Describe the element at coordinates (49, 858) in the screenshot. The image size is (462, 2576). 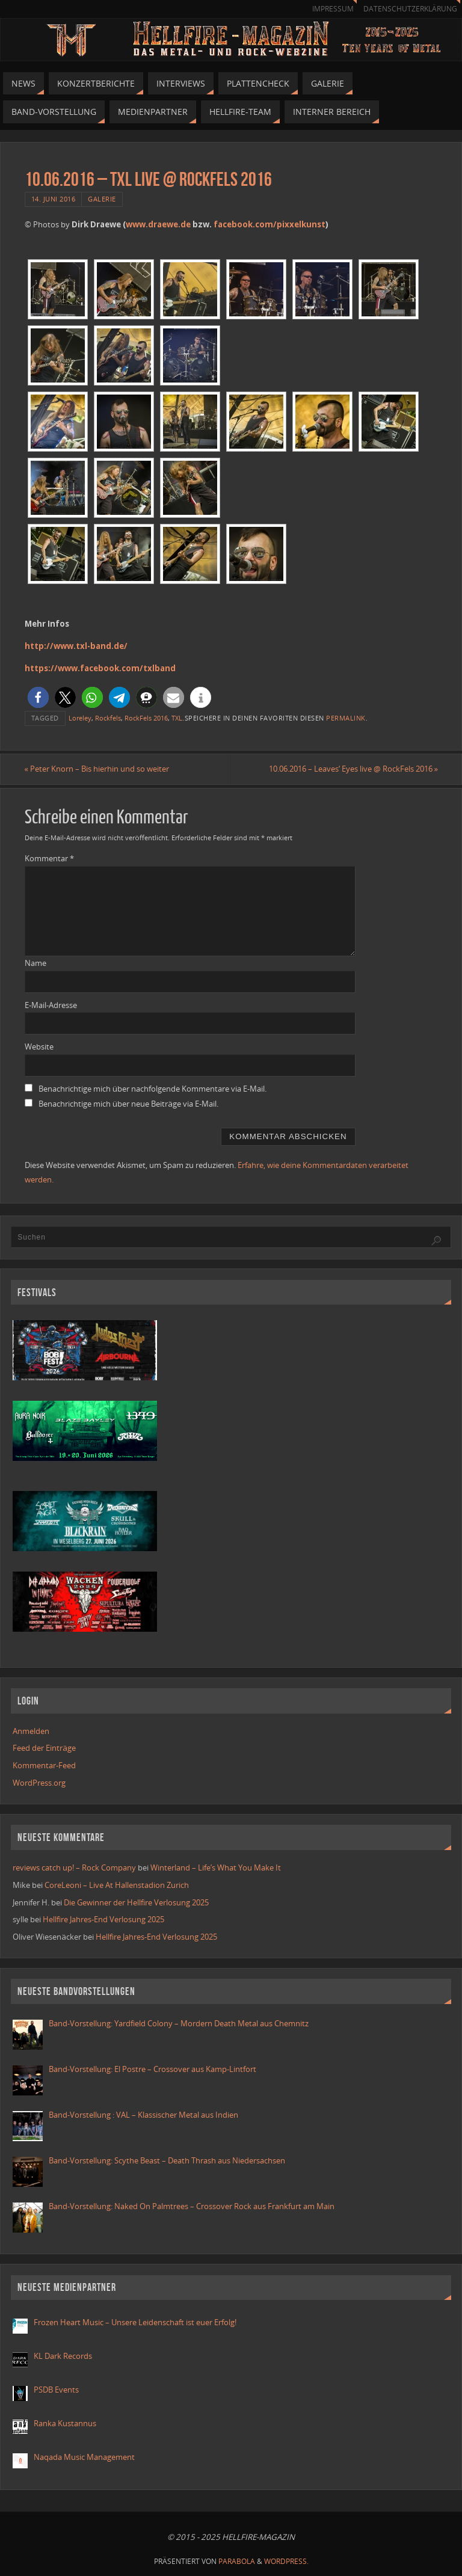
I see `Kommentar` at that location.